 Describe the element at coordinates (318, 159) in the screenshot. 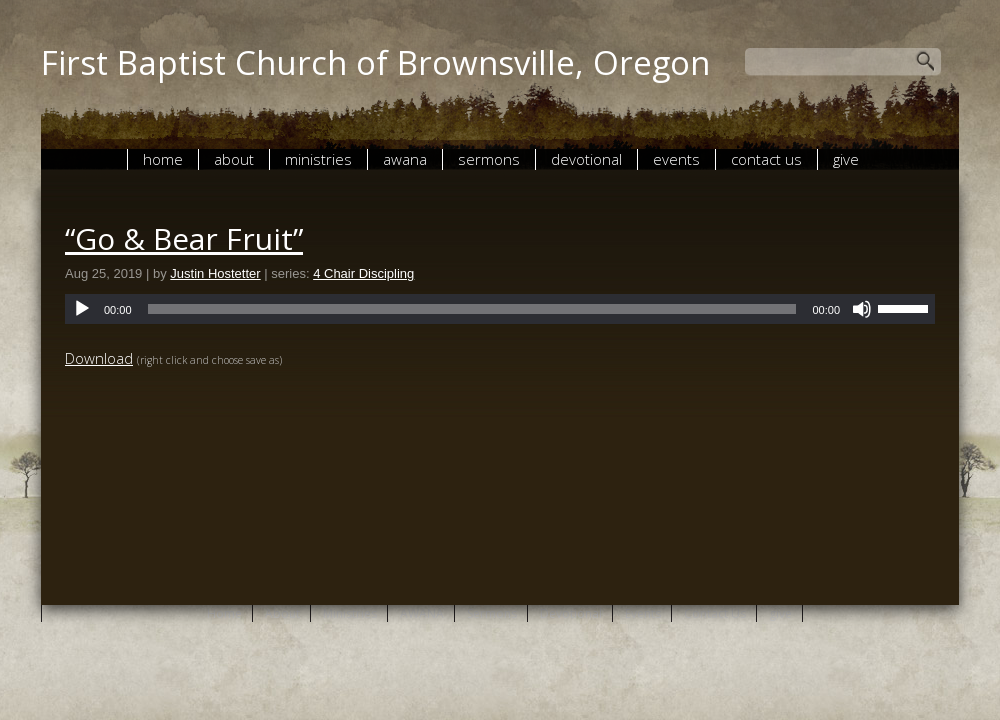

I see `Ministries` at that location.